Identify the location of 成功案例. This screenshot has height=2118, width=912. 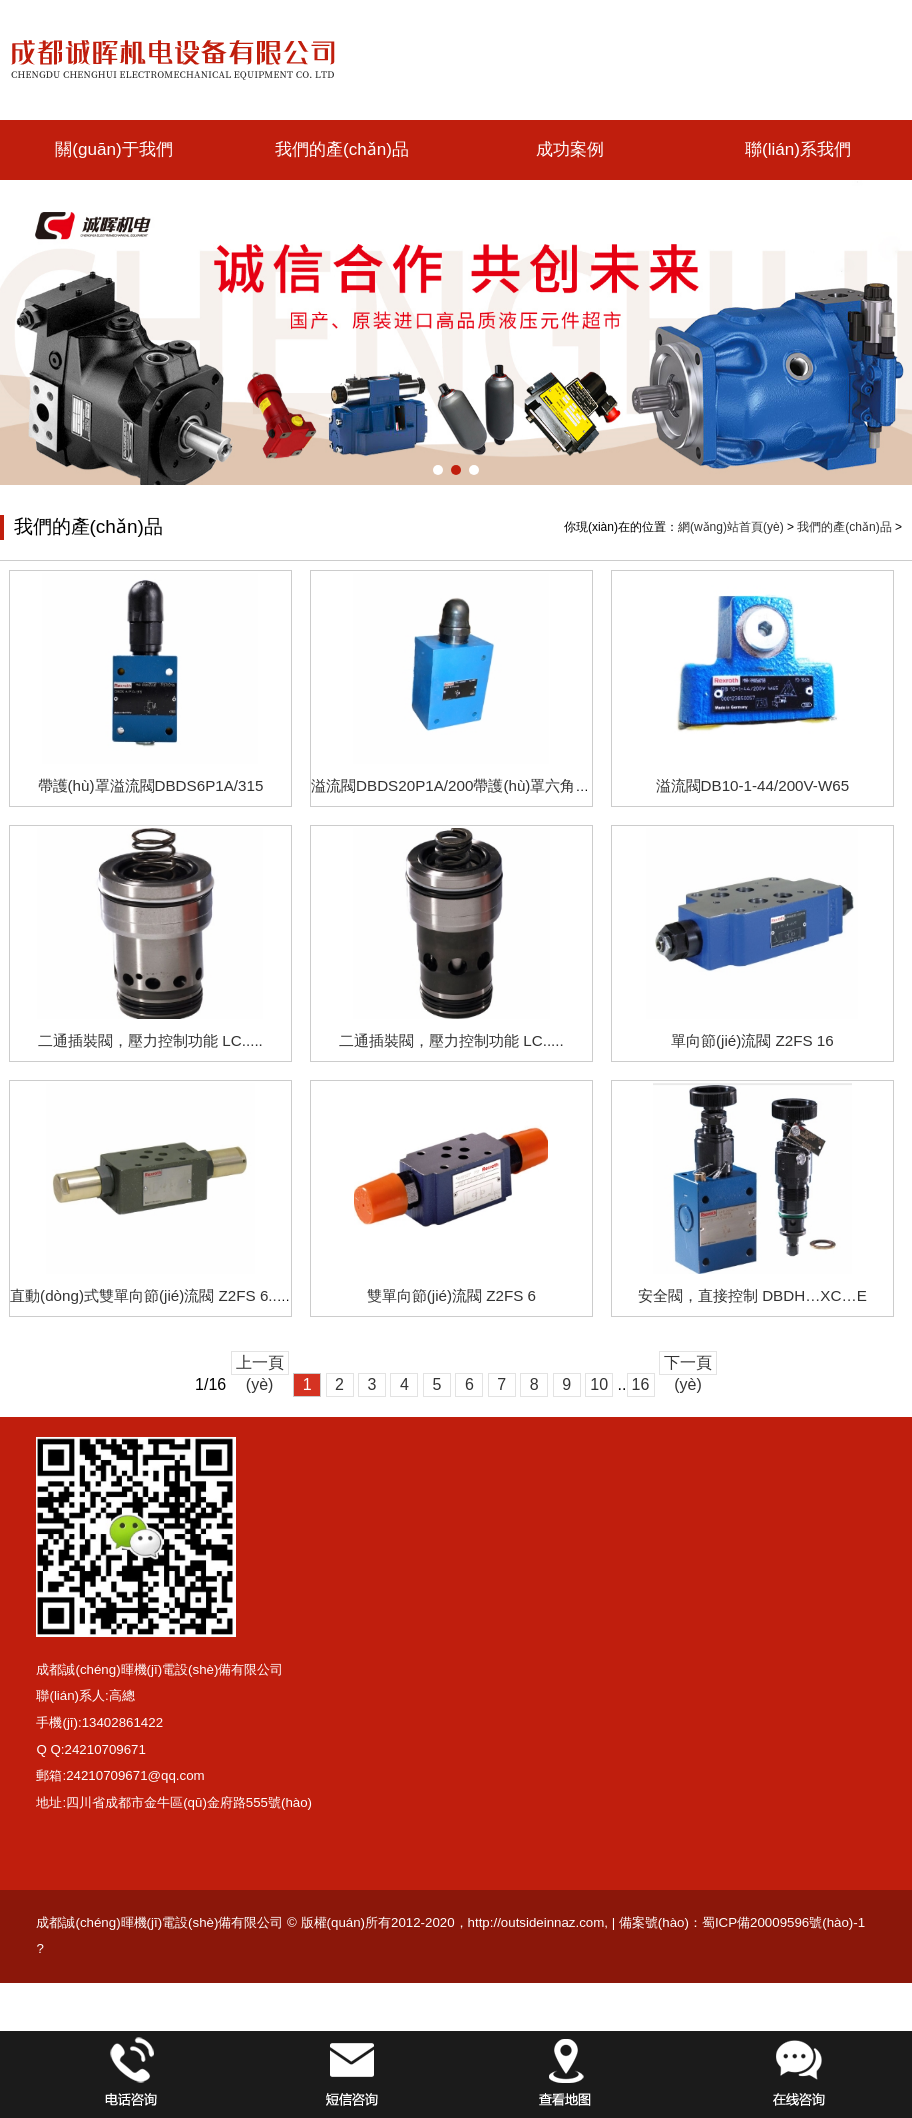
(570, 149).